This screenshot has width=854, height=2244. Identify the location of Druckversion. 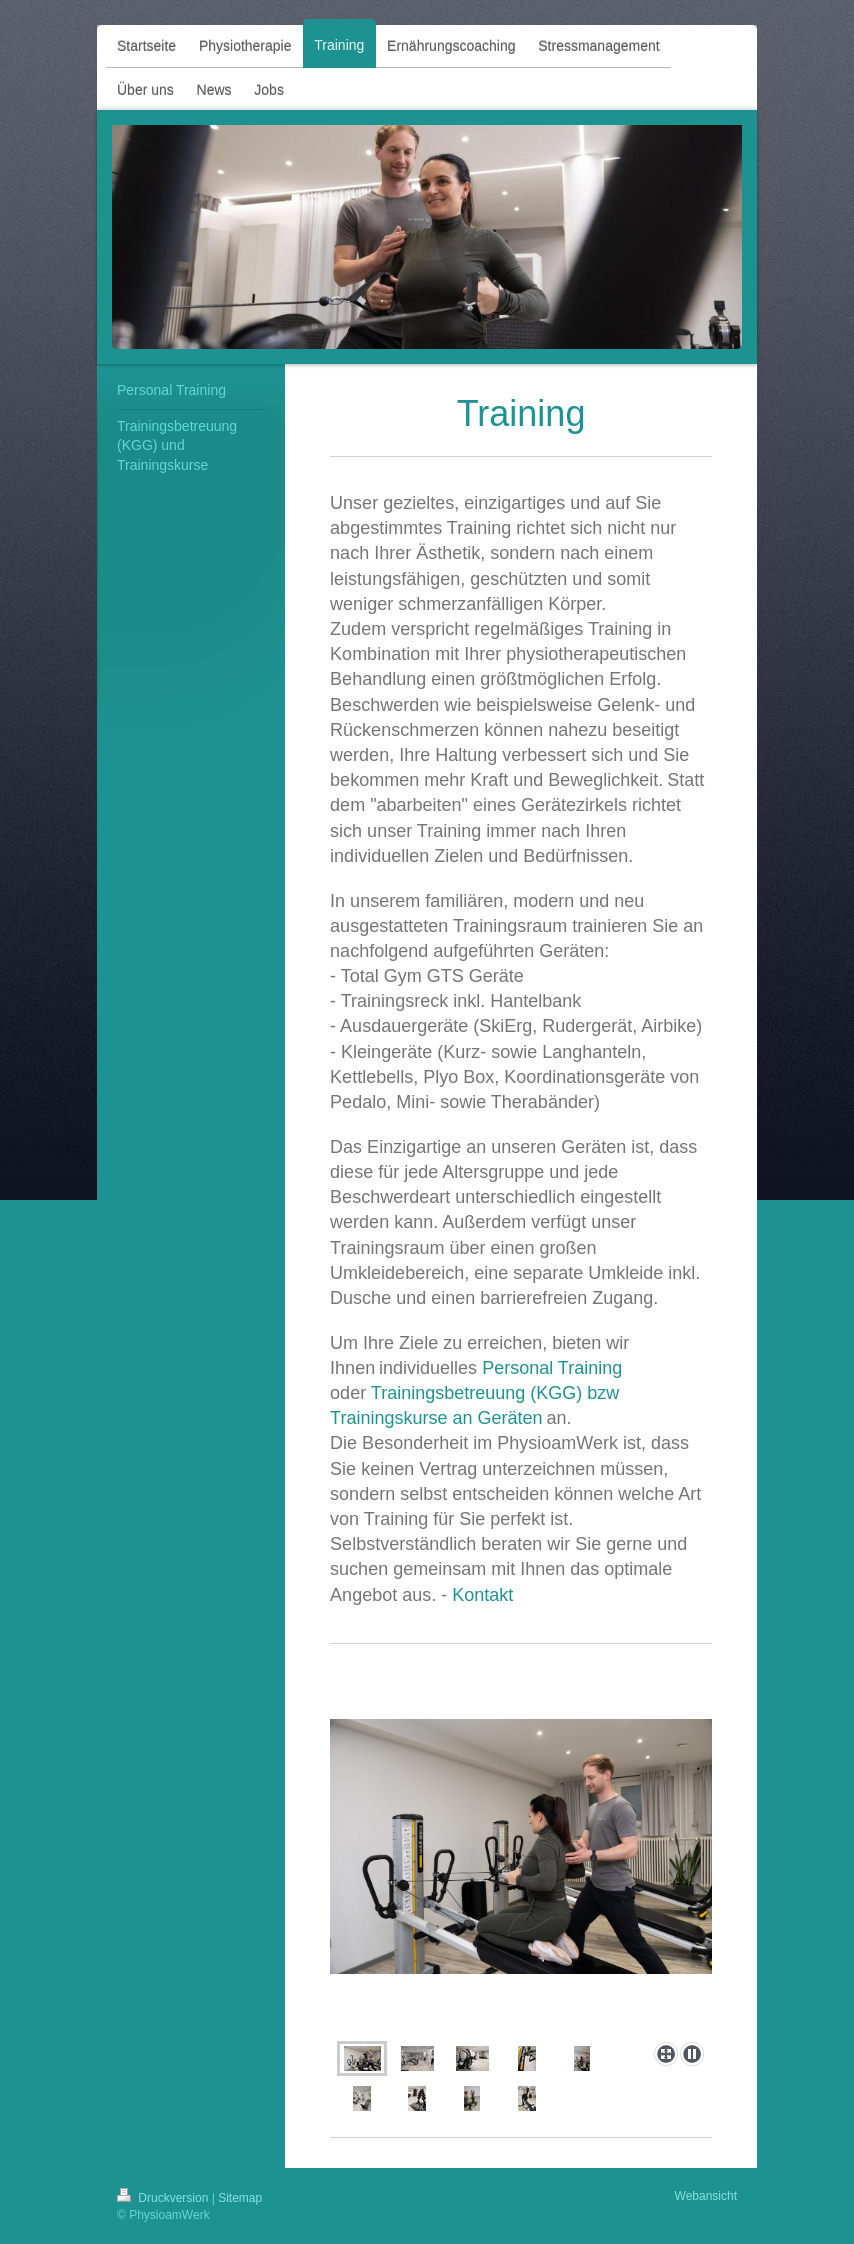
(164, 2198).